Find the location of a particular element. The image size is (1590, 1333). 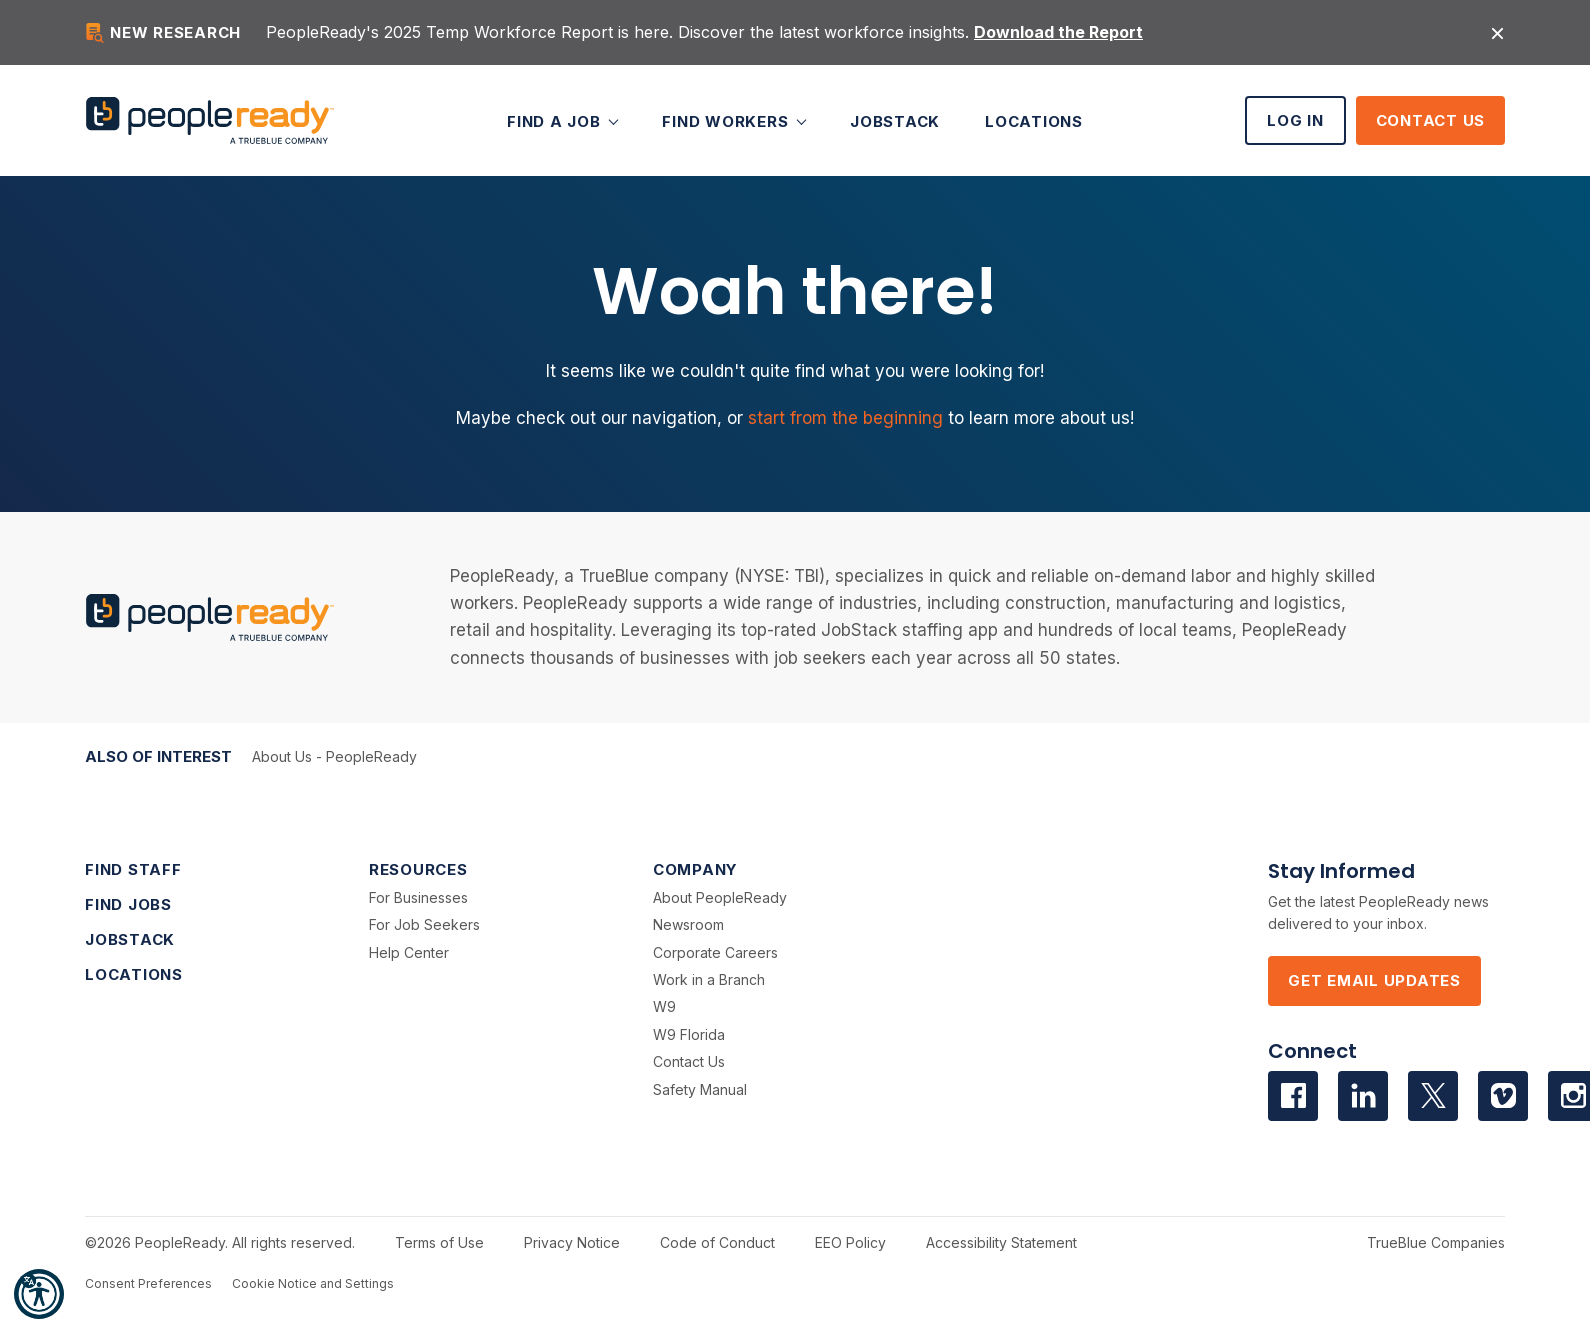

About Us - PeopleReady is located at coordinates (334, 756).